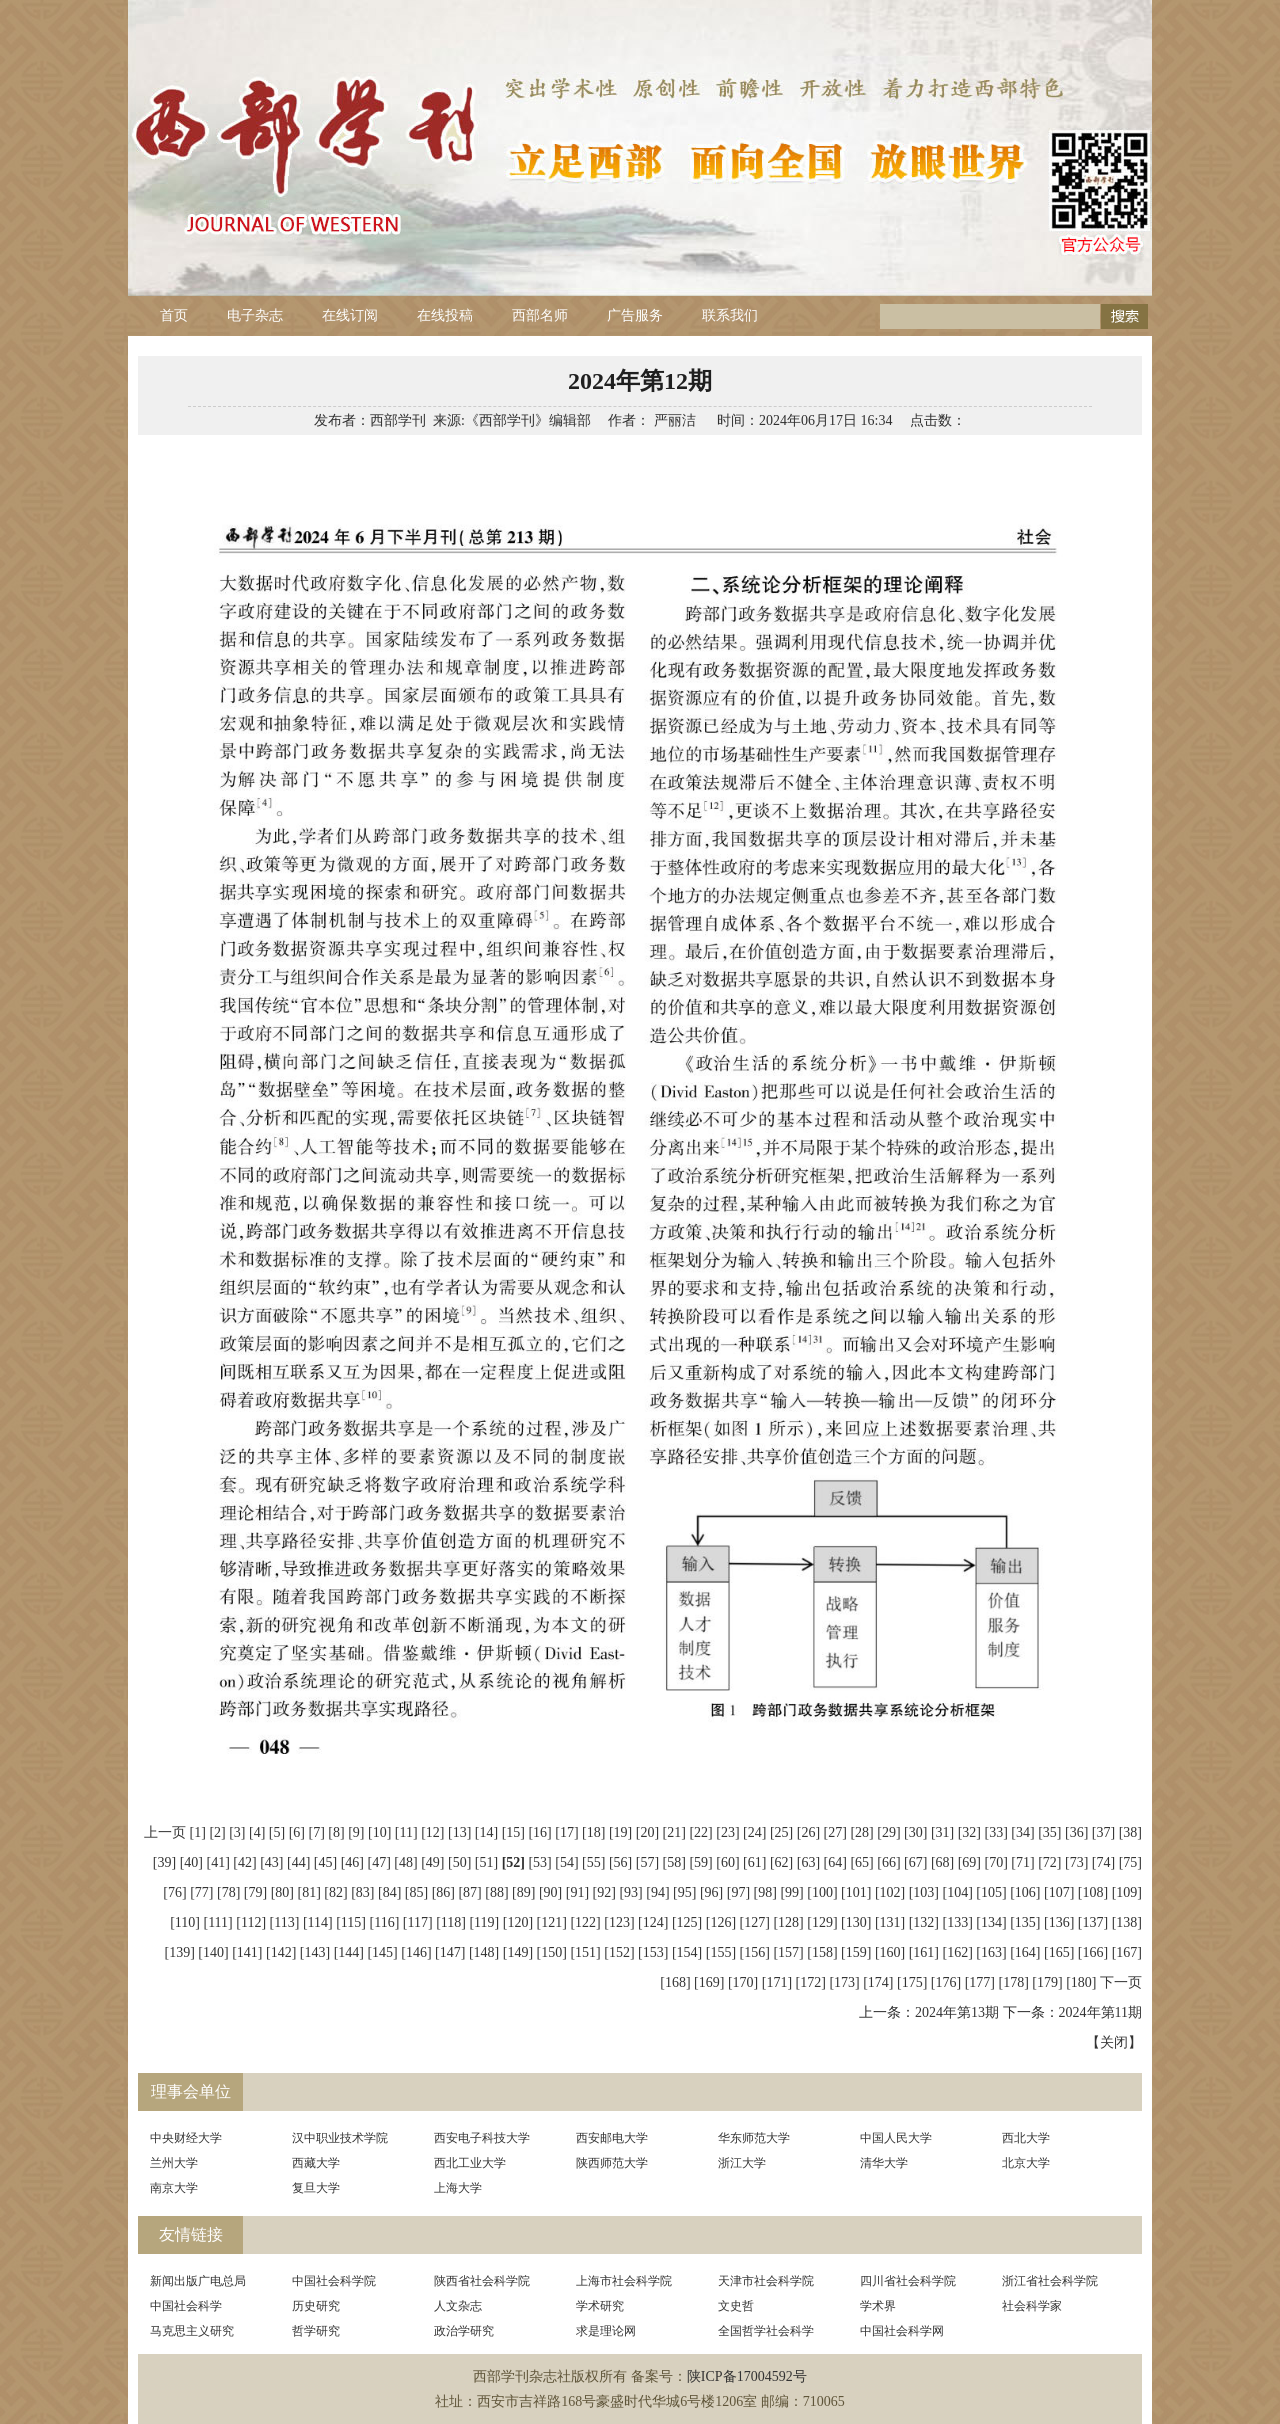  Describe the element at coordinates (915, 1832) in the screenshot. I see `[30]` at that location.